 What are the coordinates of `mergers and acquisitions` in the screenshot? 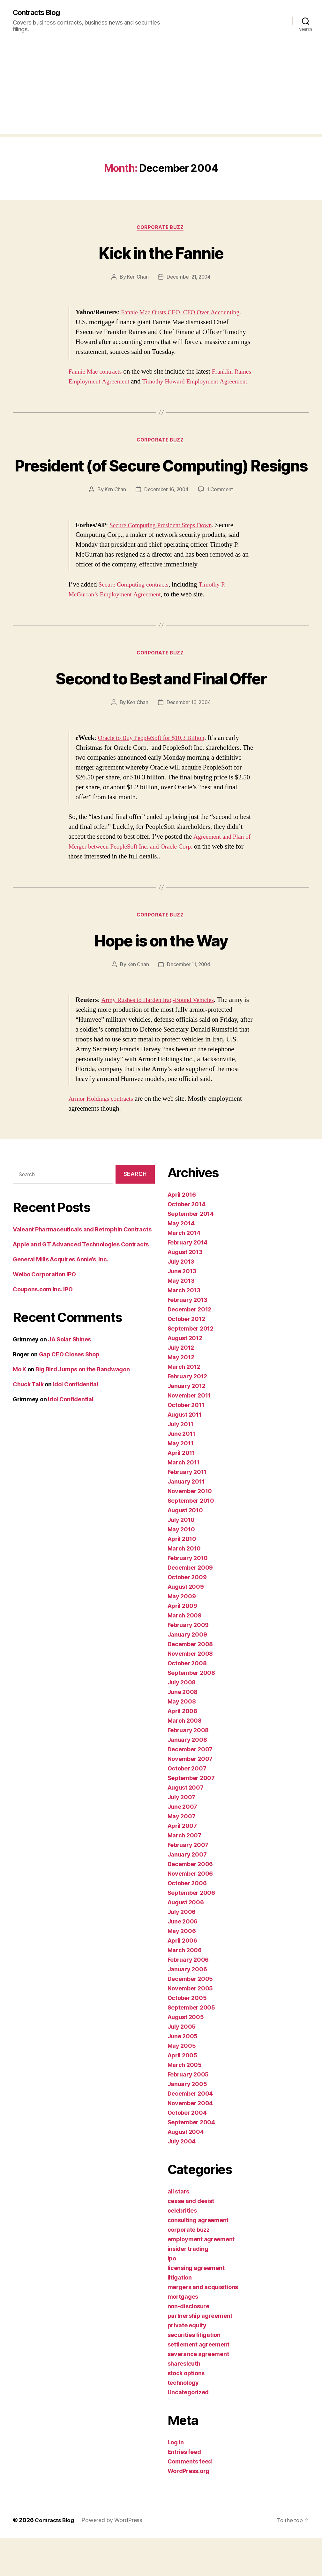 It's located at (203, 2325).